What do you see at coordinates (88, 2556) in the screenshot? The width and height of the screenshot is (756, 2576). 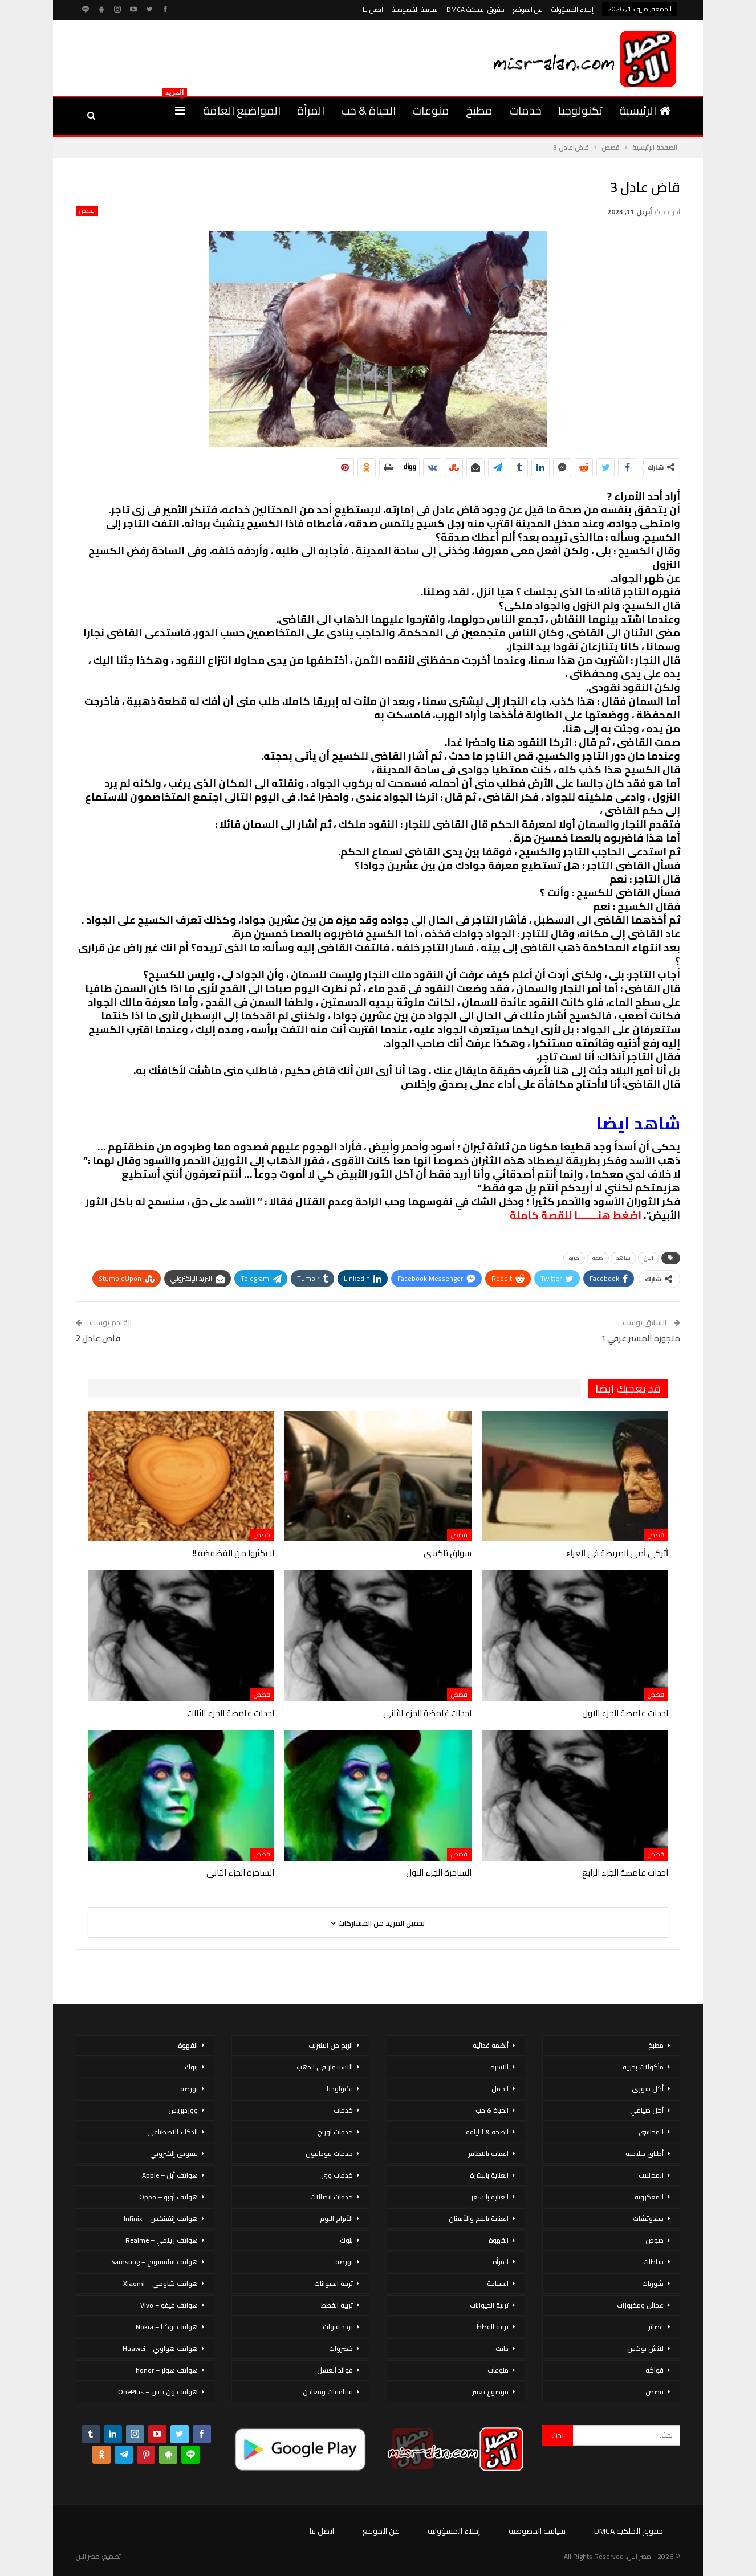 I see `مصر الان` at bounding box center [88, 2556].